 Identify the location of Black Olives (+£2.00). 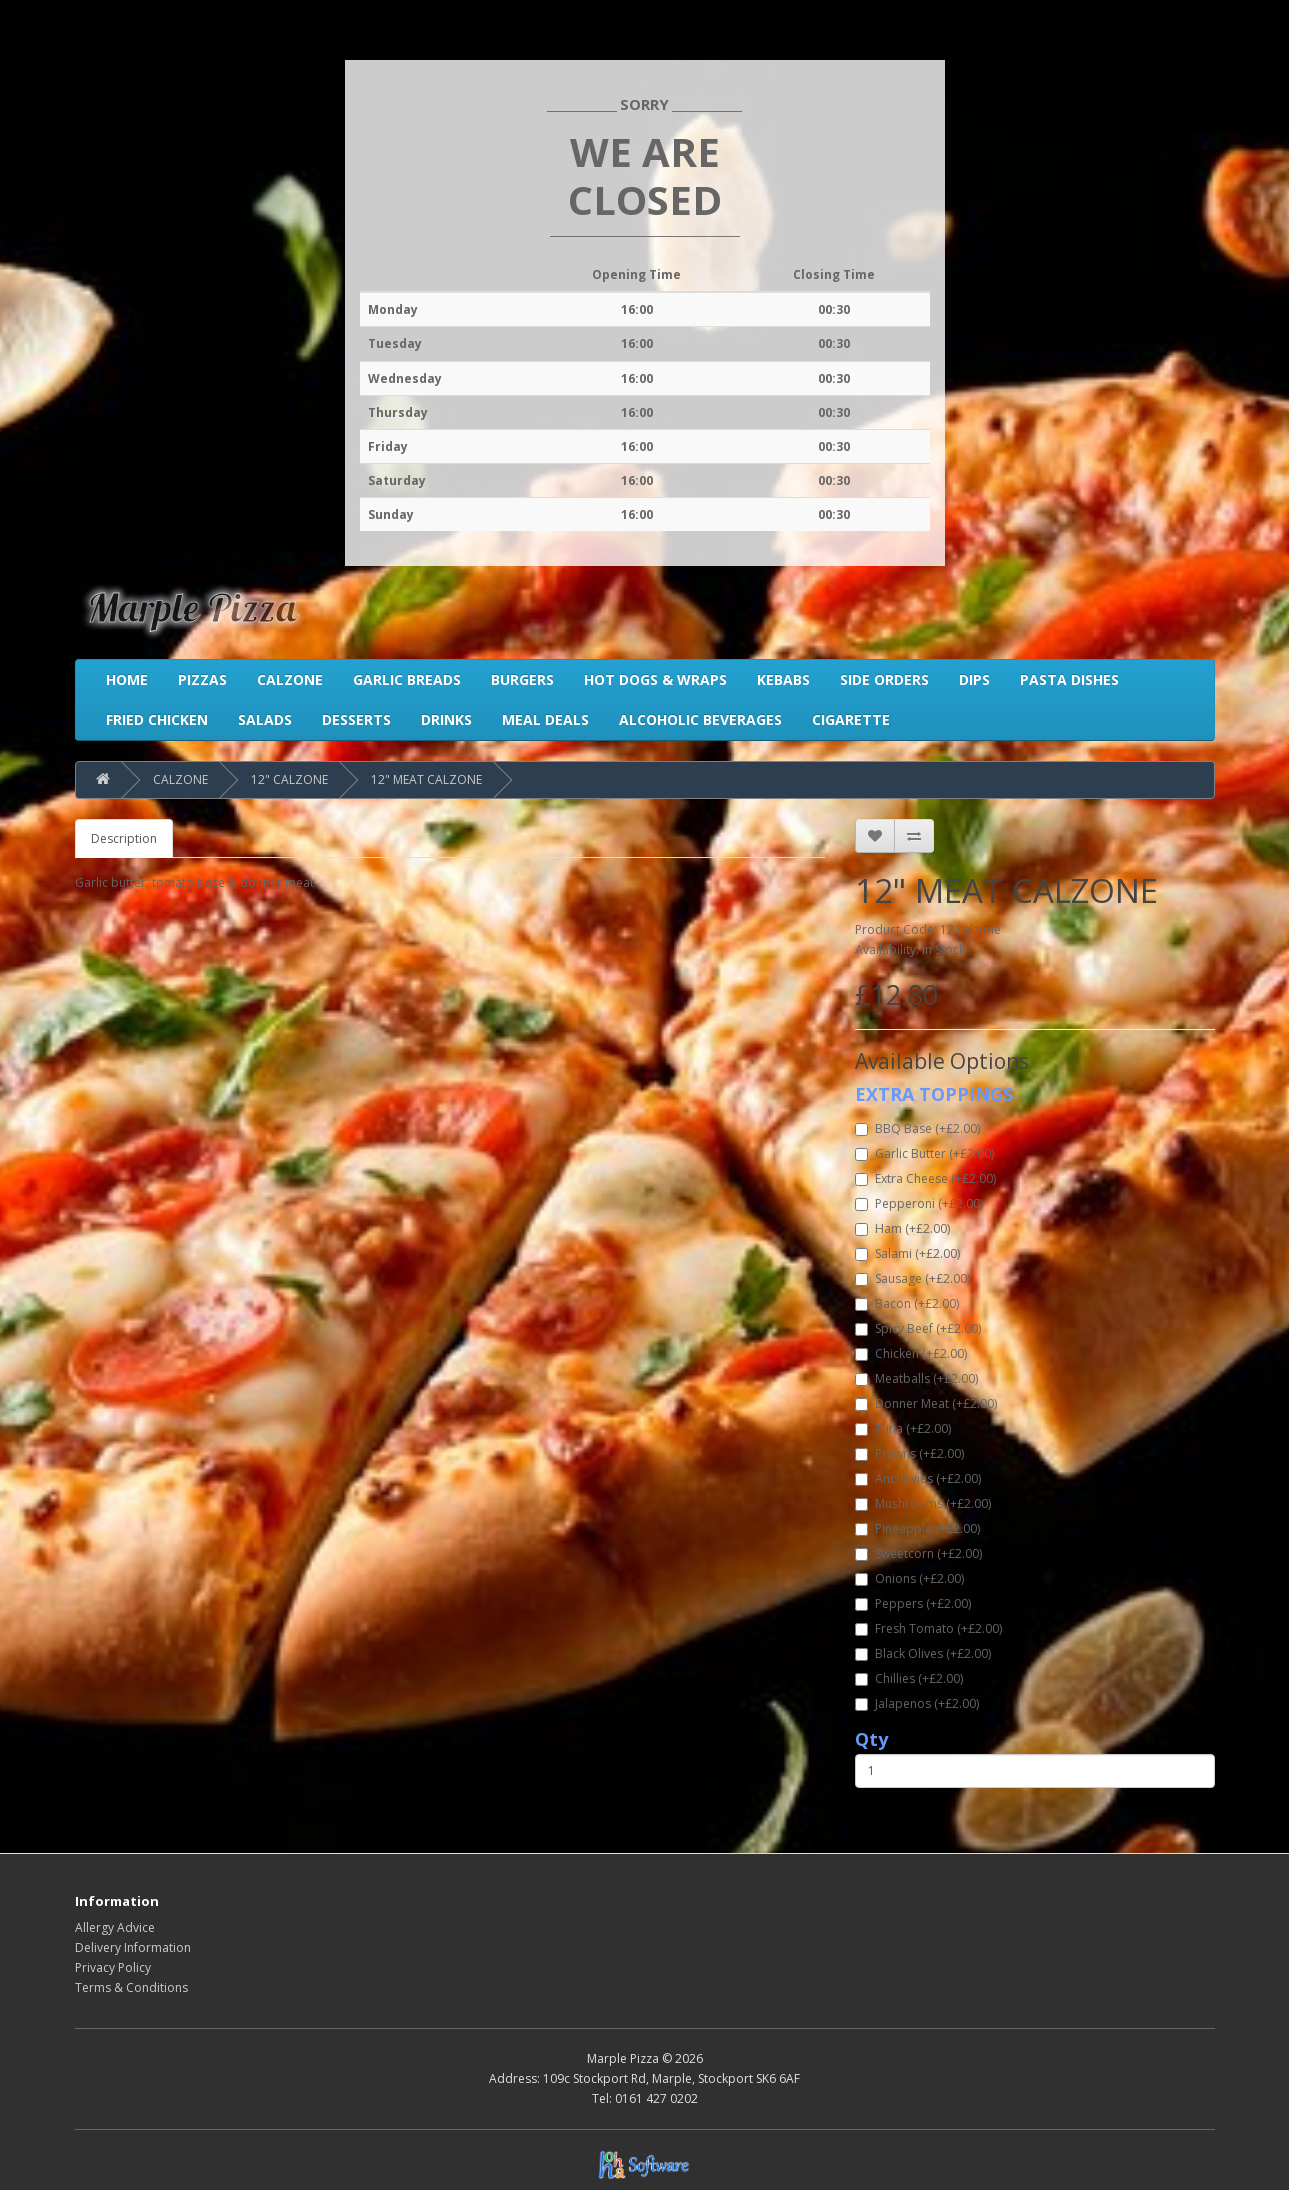
(923, 1653).